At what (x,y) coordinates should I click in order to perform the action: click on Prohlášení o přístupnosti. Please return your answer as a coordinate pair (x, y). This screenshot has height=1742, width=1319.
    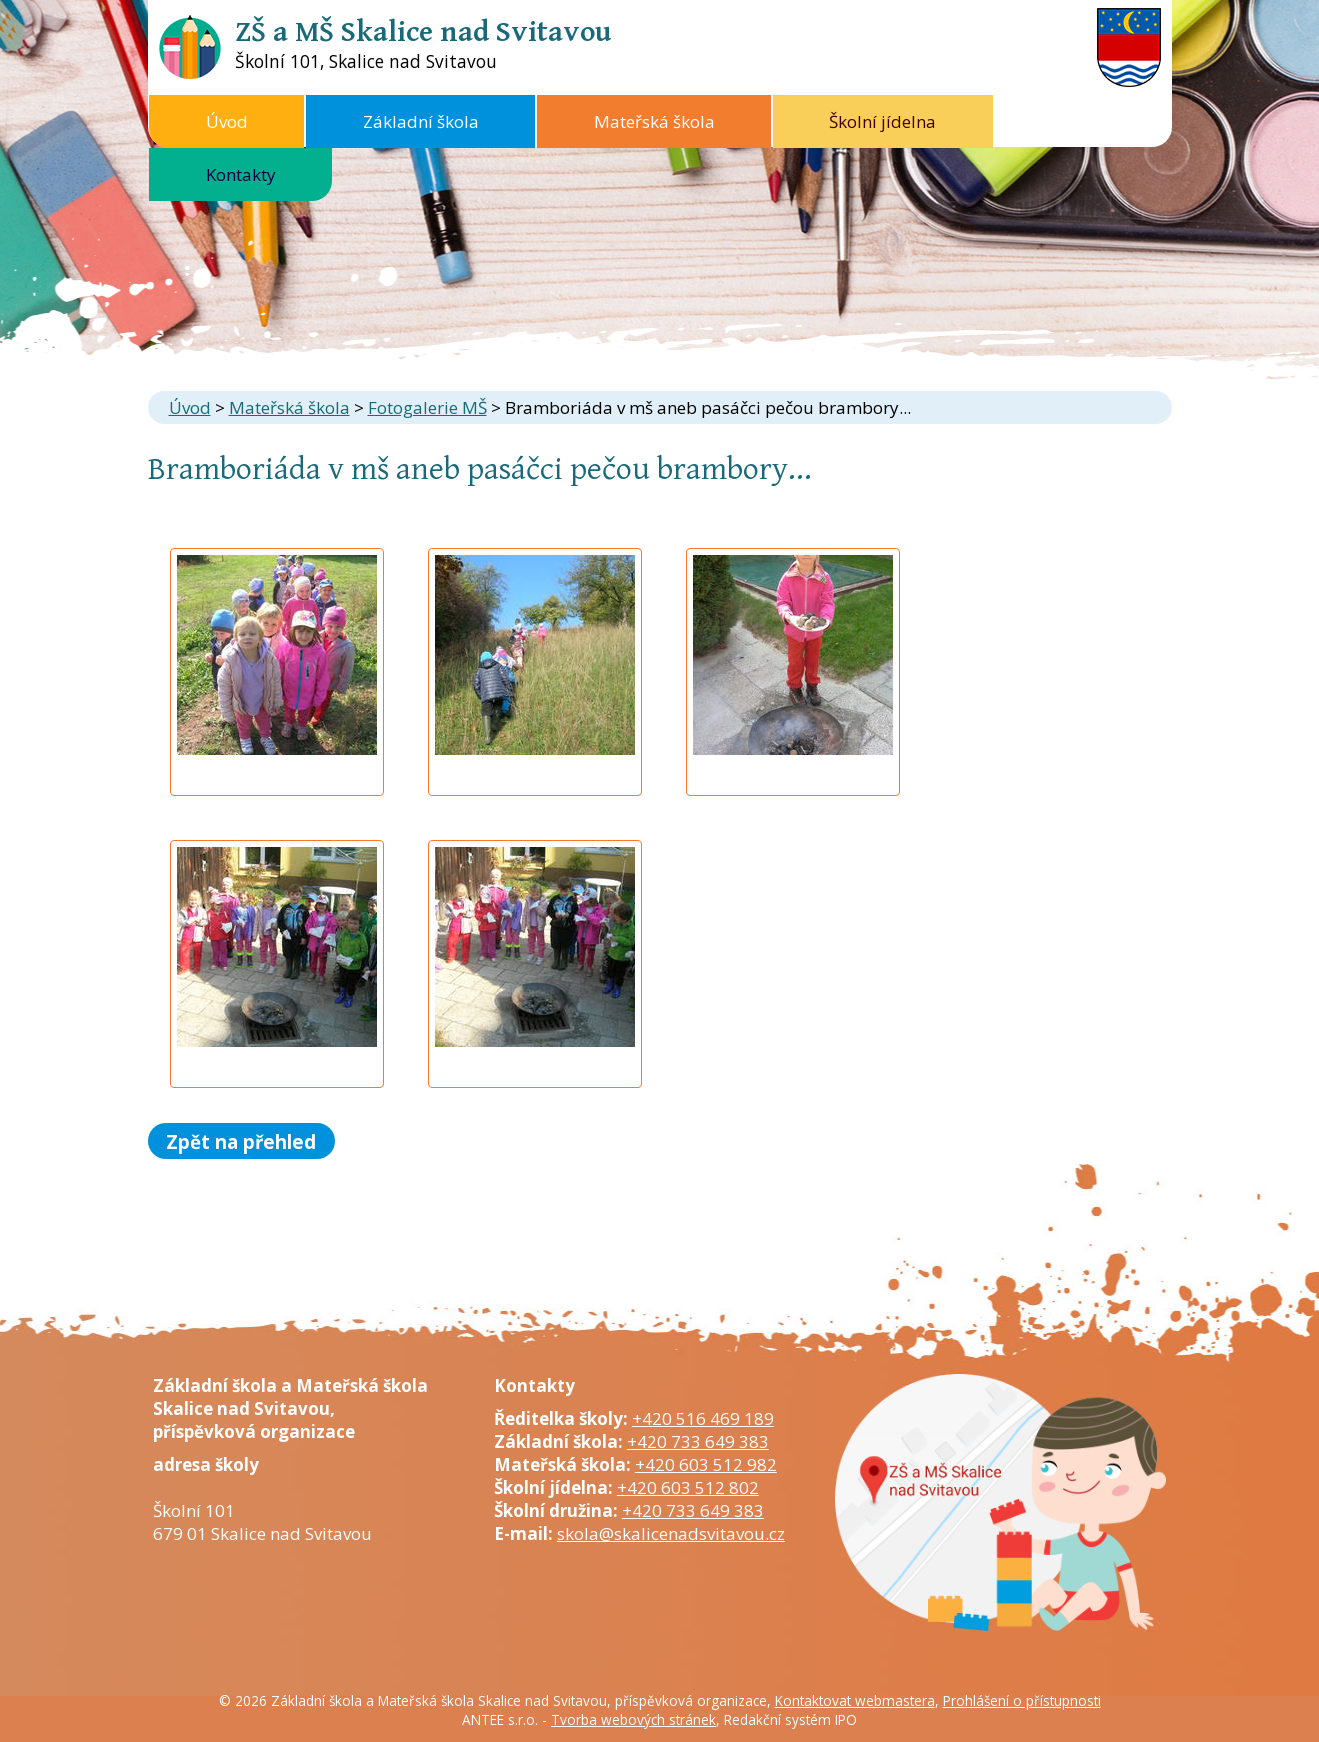
    Looking at the image, I should click on (1022, 1700).